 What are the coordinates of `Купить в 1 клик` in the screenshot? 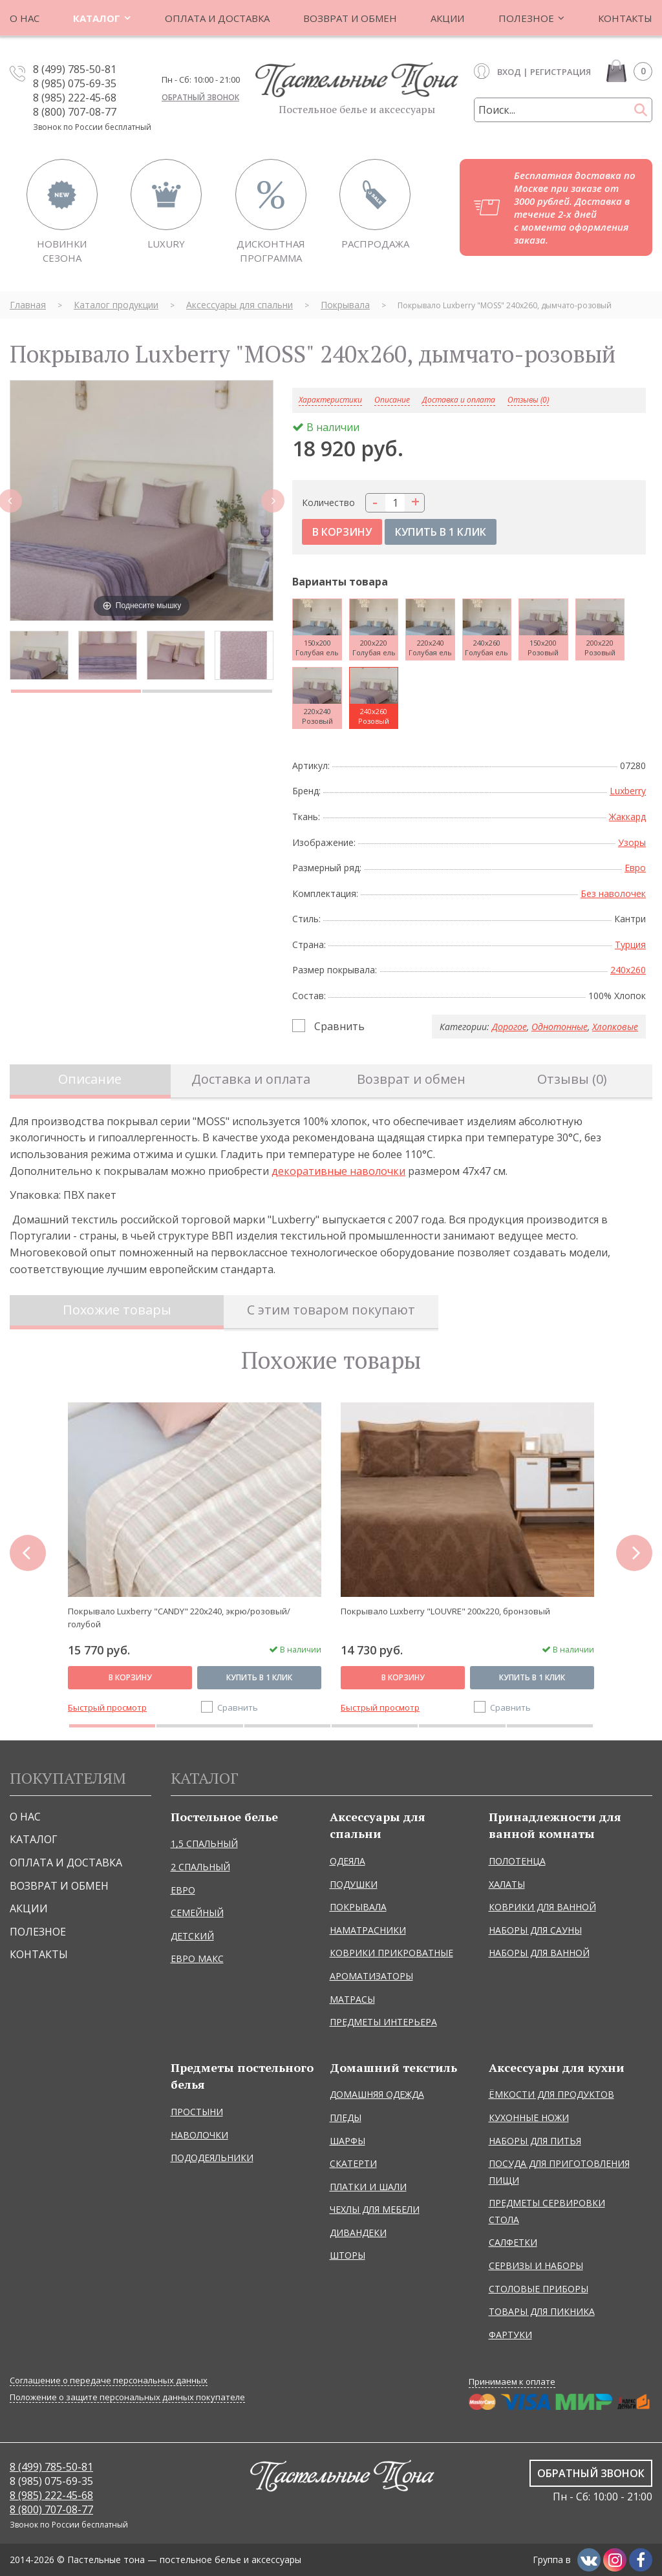 It's located at (259, 1677).